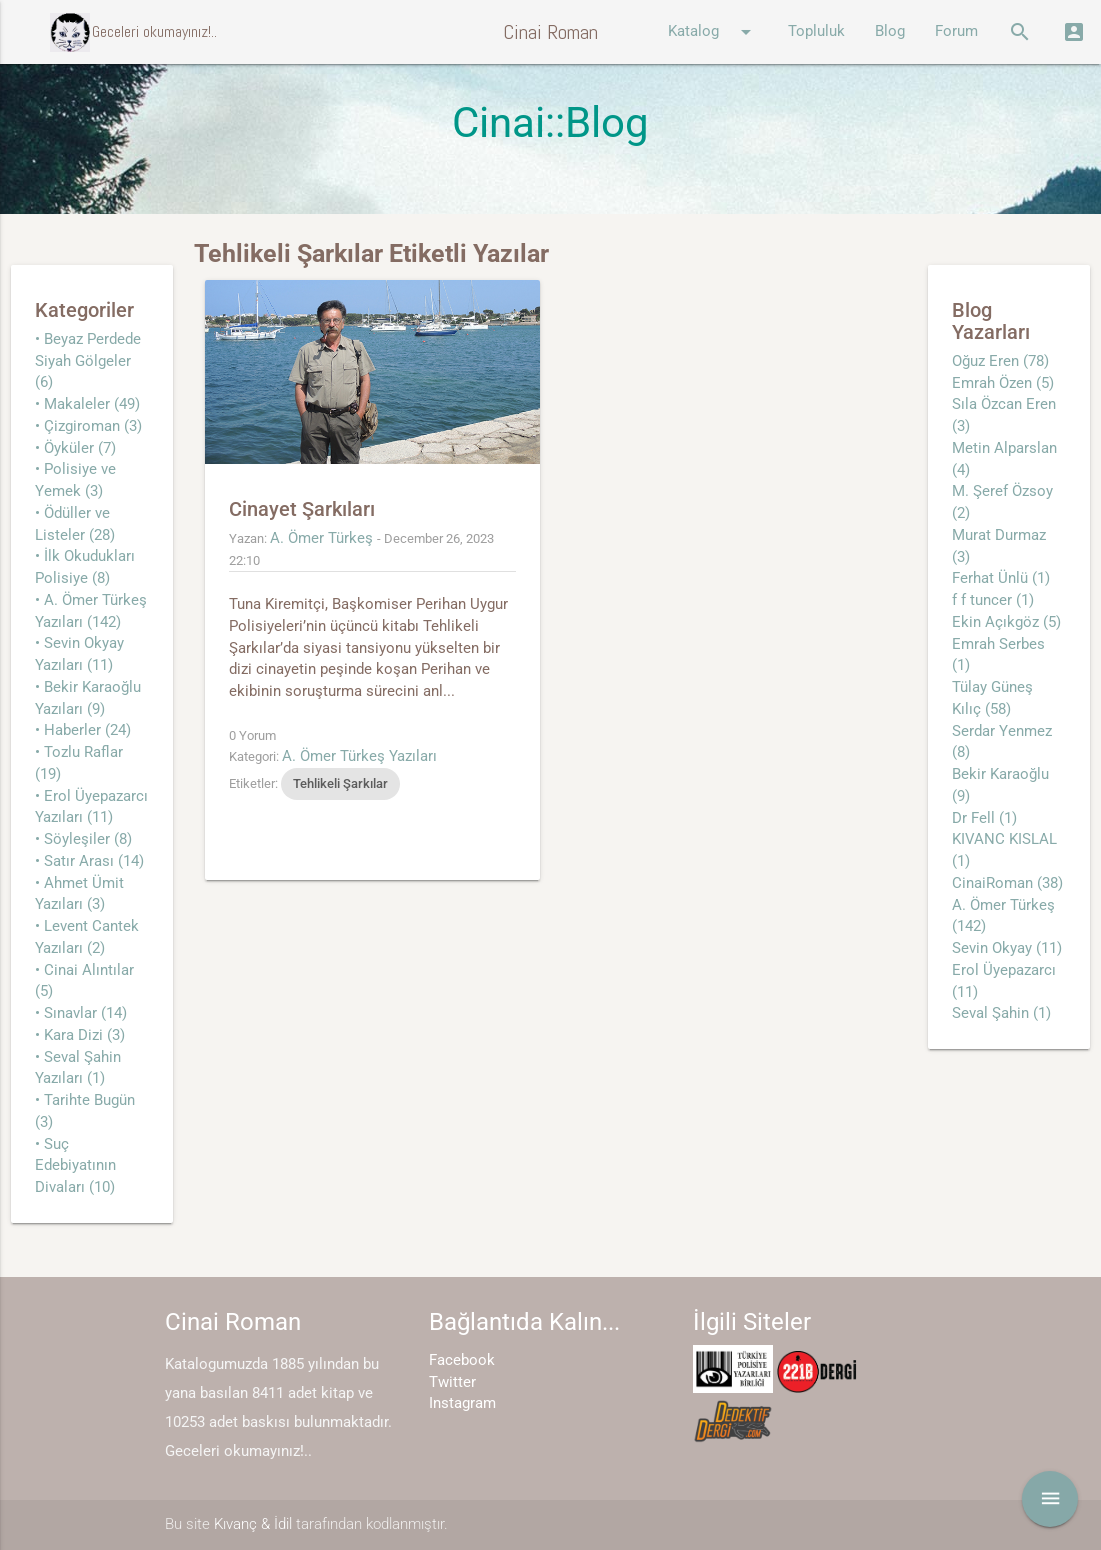 The height and width of the screenshot is (1550, 1101). Describe the element at coordinates (1001, 578) in the screenshot. I see `Ferhat Ünlü (1)` at that location.